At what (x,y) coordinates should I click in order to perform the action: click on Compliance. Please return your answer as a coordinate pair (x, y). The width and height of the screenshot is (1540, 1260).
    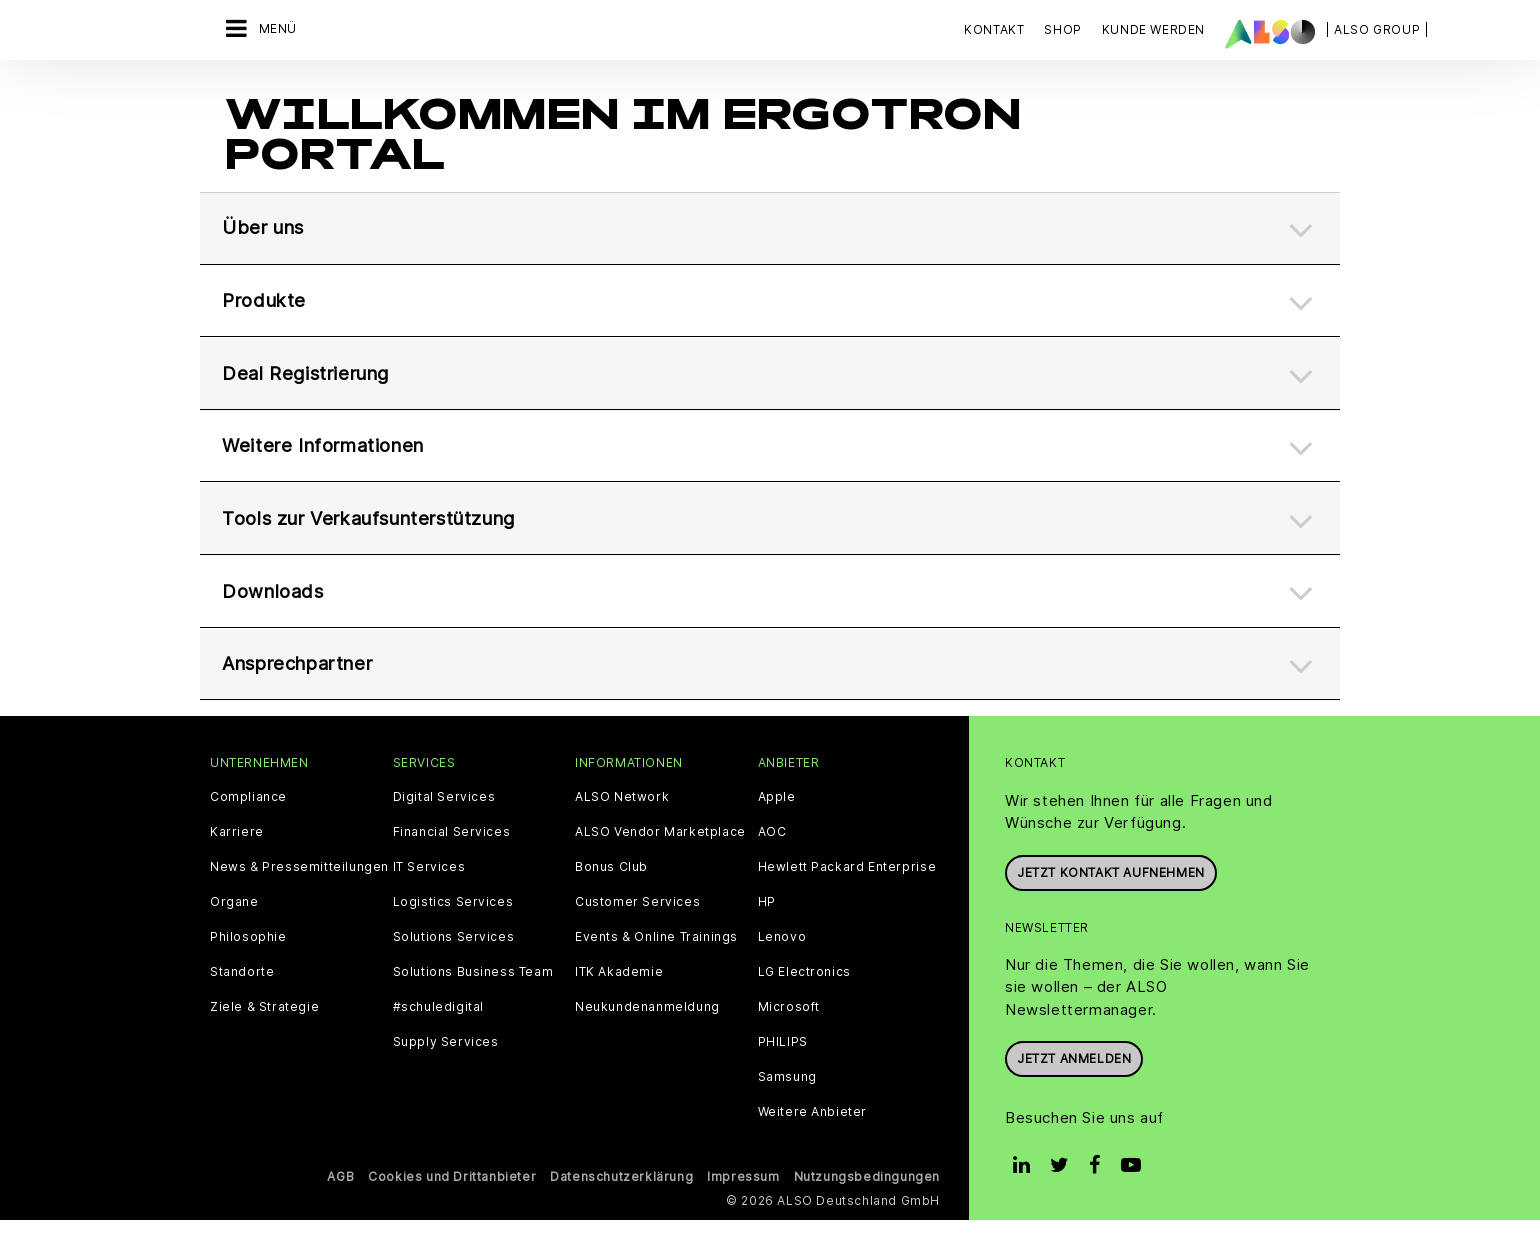
    Looking at the image, I should click on (248, 837).